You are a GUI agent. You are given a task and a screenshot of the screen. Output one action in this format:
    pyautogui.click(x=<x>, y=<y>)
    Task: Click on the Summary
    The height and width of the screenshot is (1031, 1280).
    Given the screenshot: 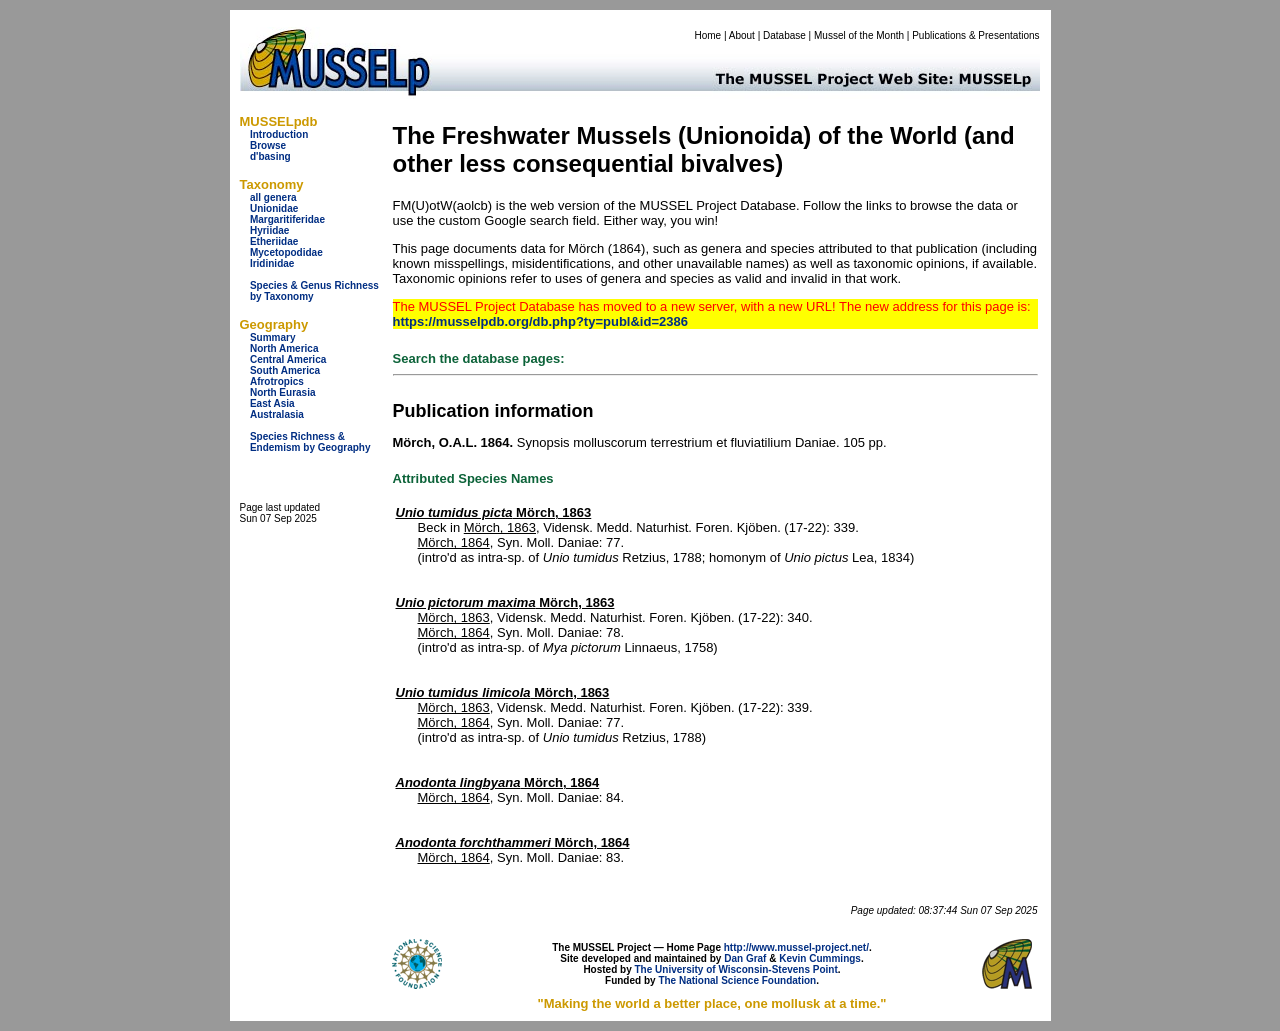 What is the action you would take?
    pyautogui.click(x=273, y=337)
    